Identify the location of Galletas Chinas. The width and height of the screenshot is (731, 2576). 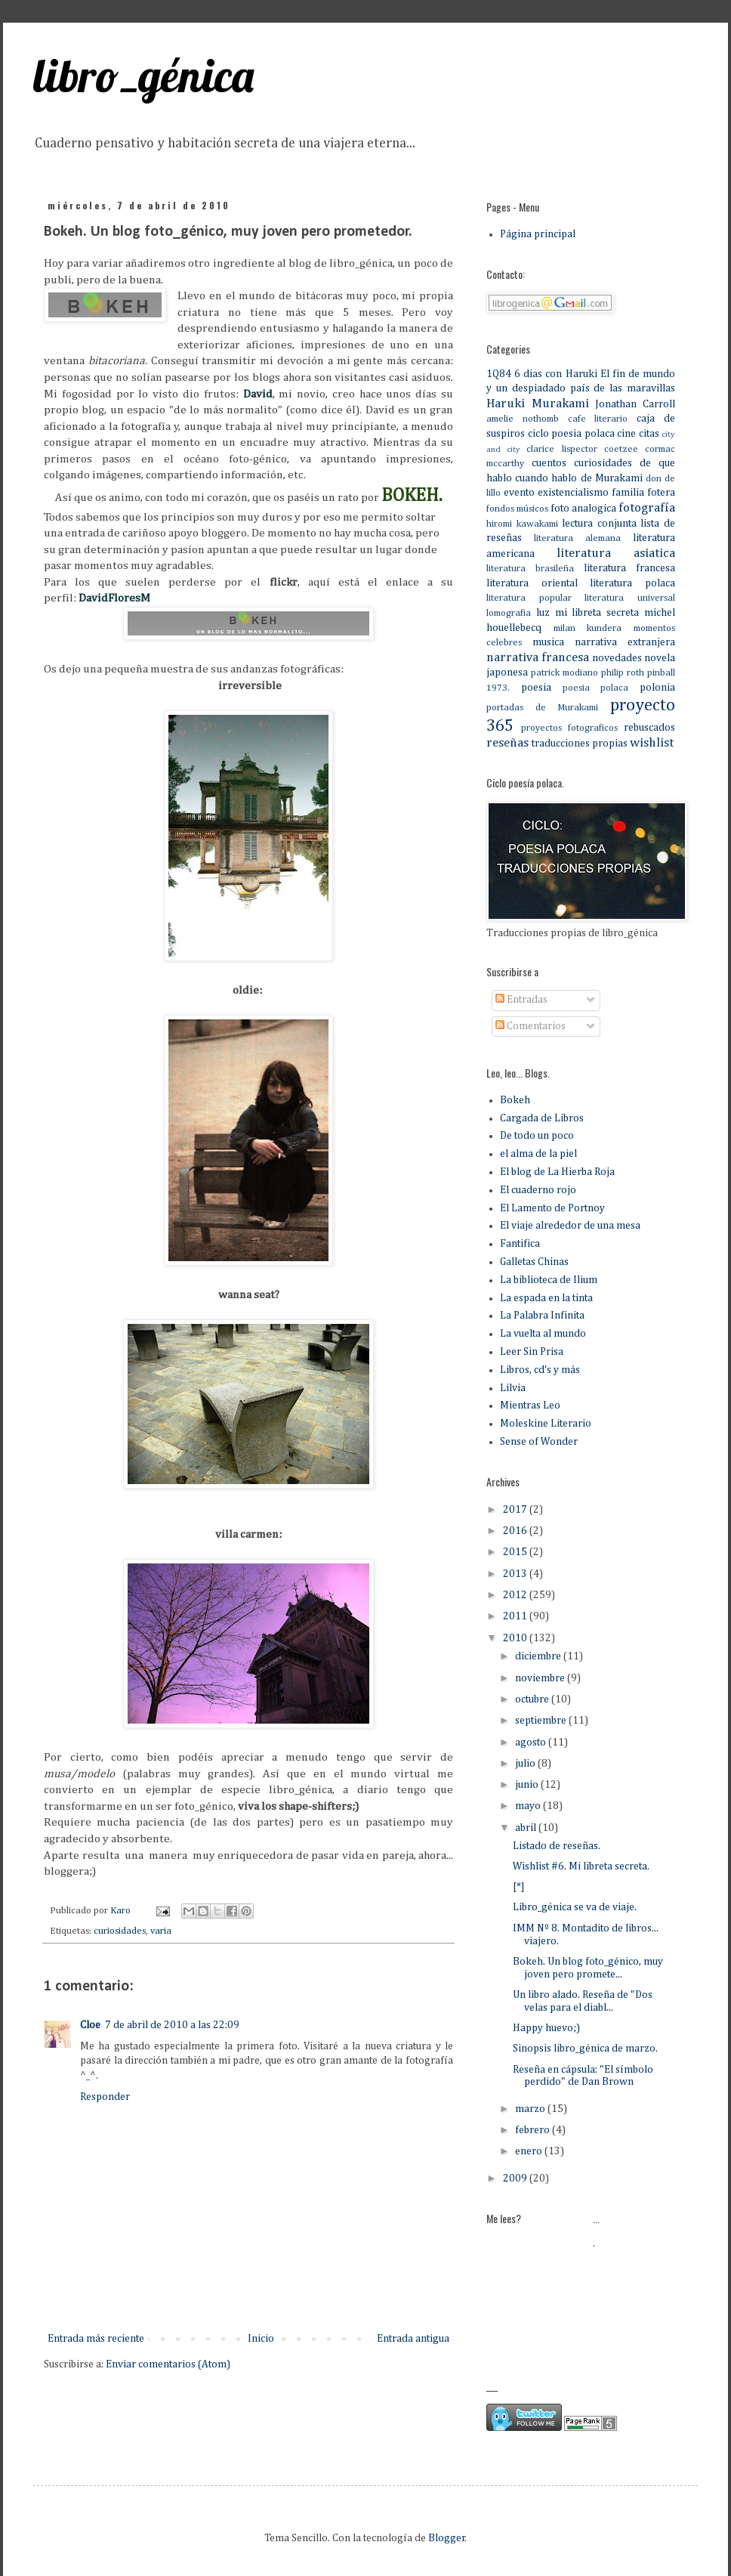
(534, 1262).